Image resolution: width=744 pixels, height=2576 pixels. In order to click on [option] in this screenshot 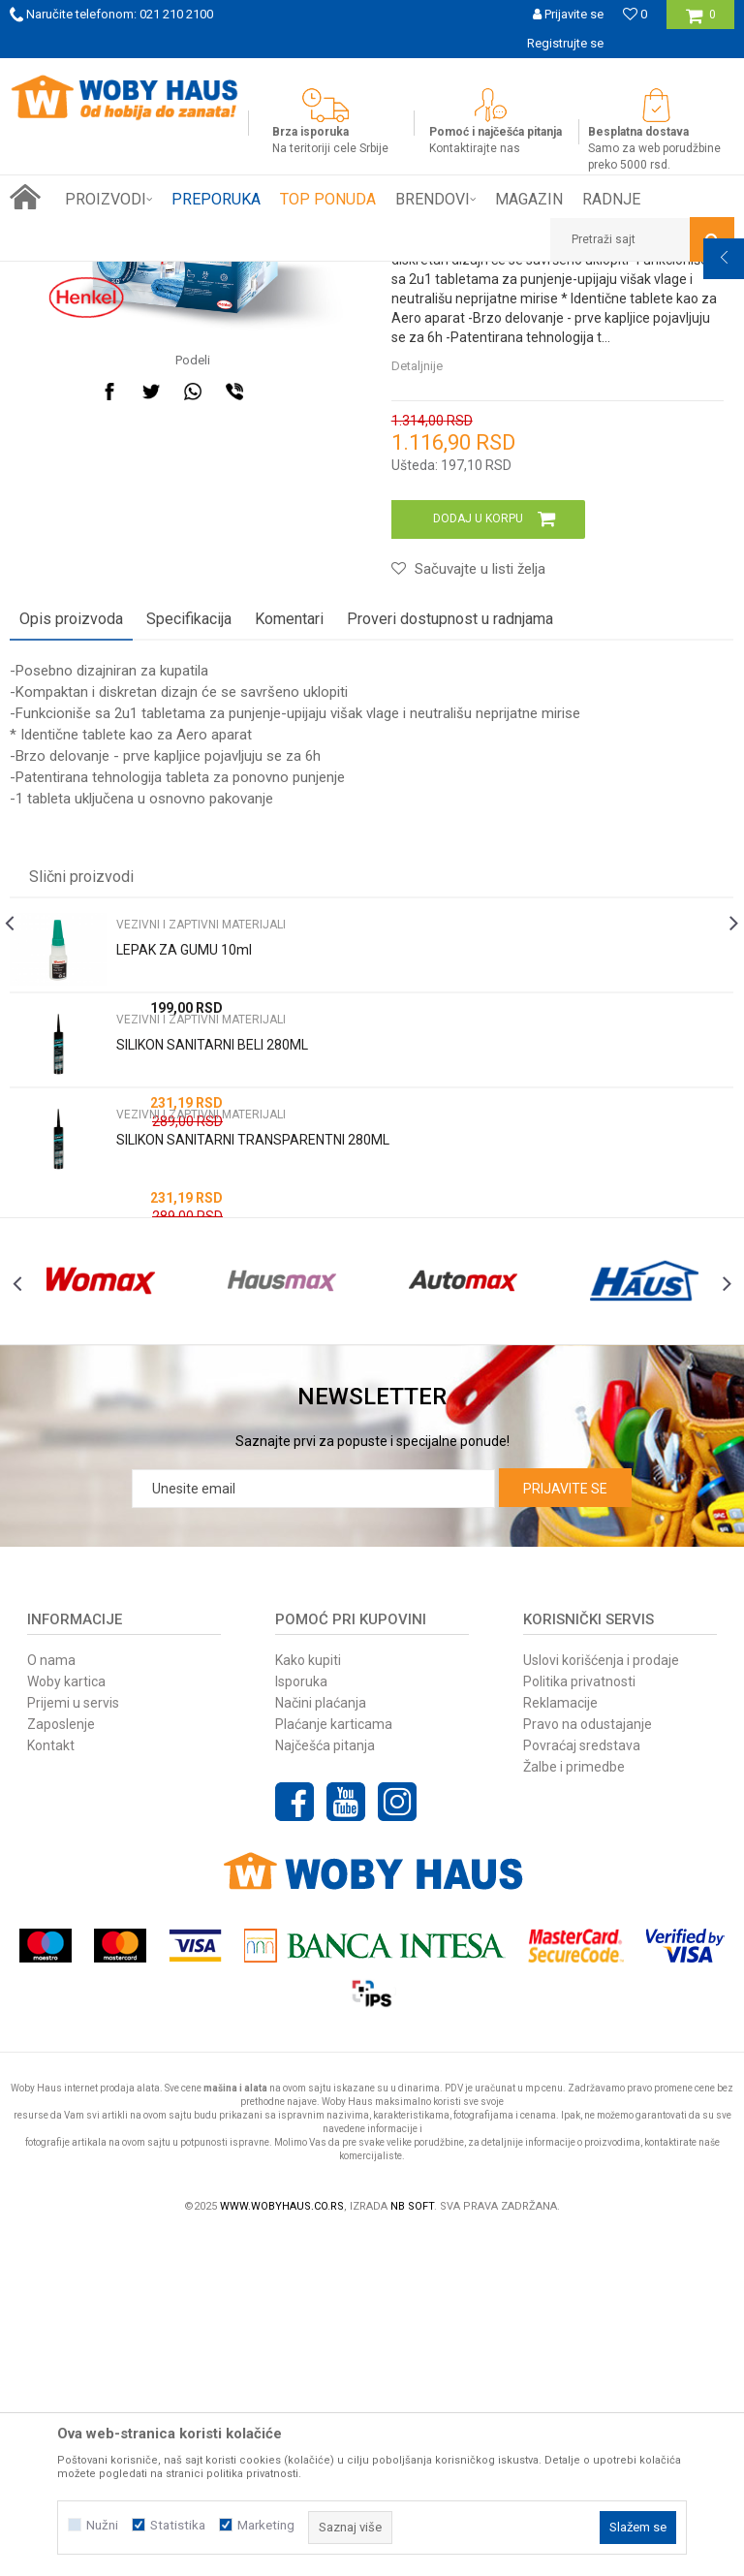, I will do `click(372, 72)`.